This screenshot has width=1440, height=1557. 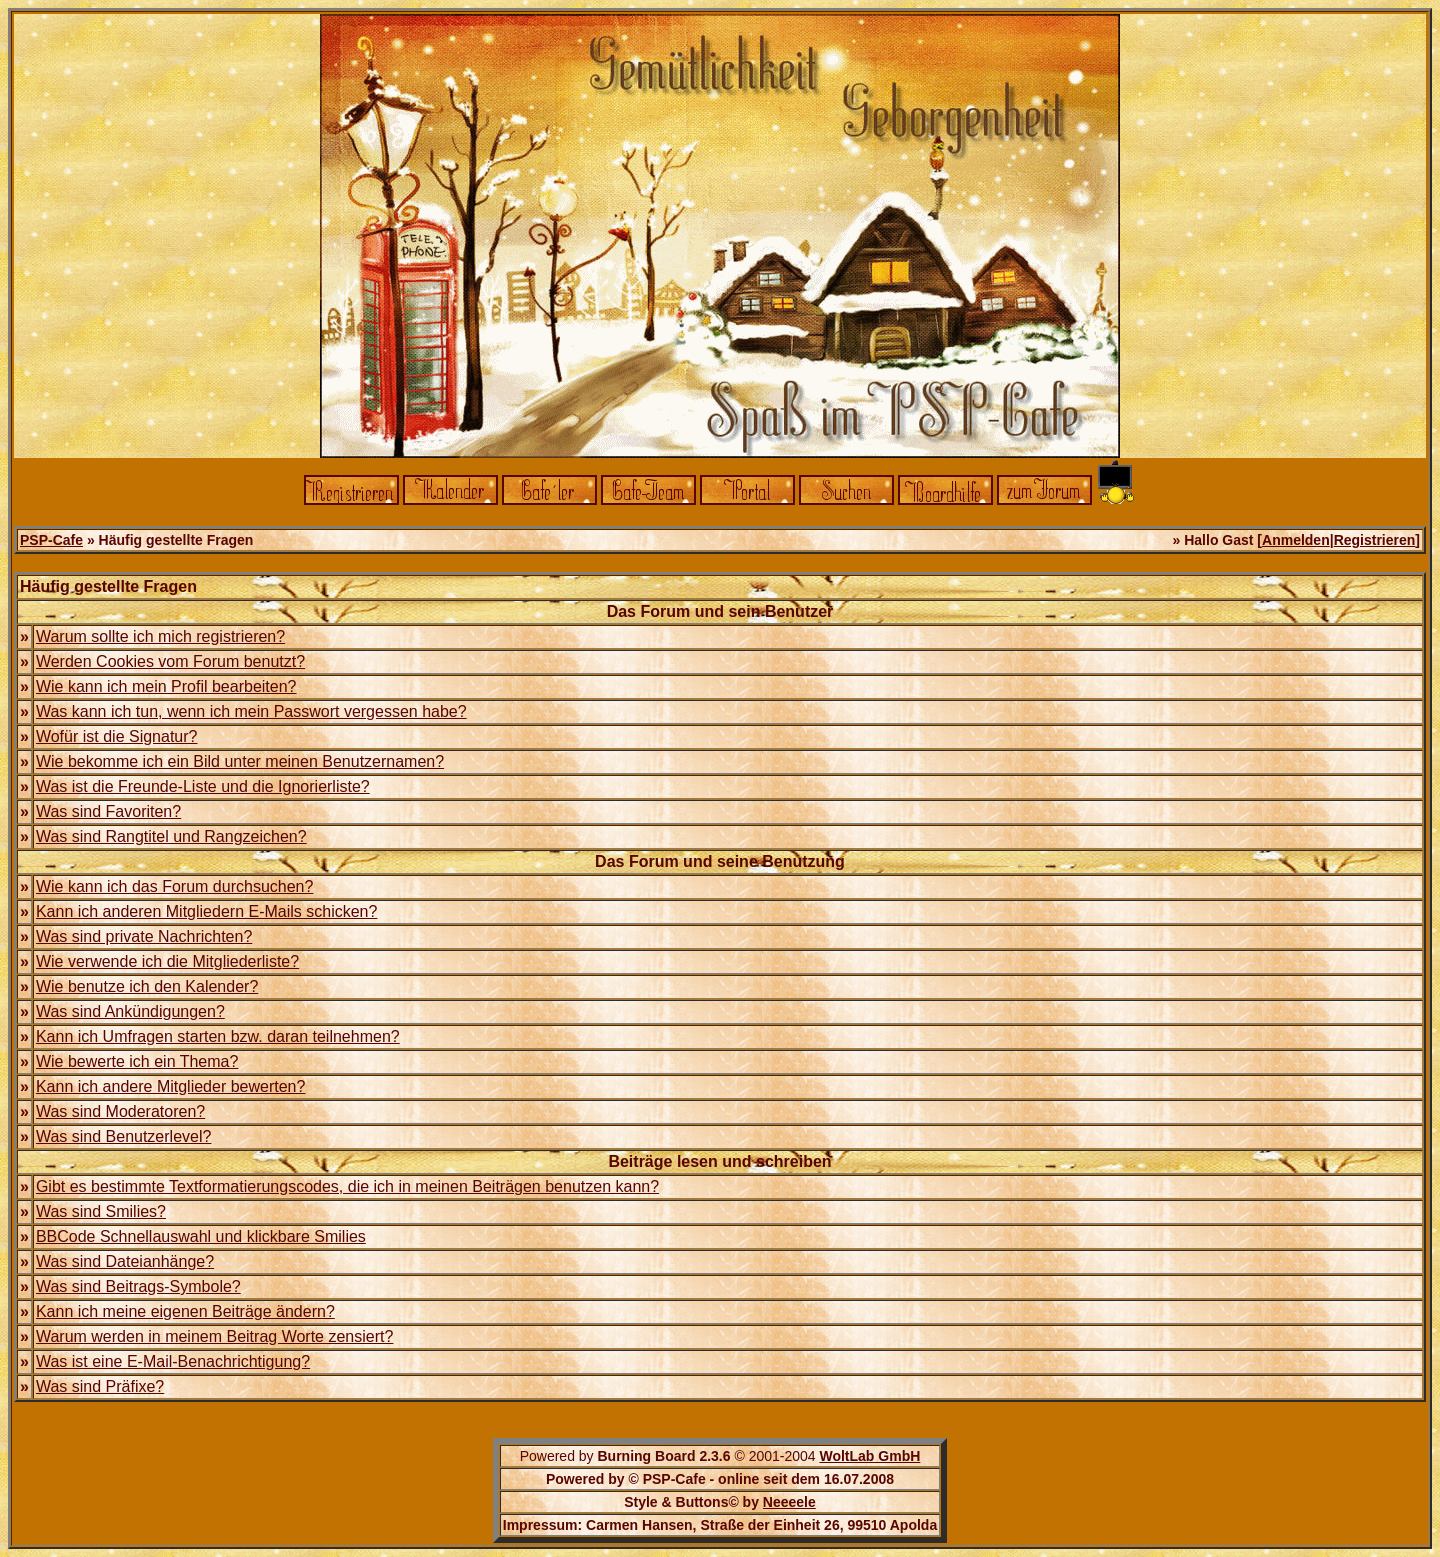 What do you see at coordinates (207, 911) in the screenshot?
I see `Kann ich anderen Mitgliedern E-Mails schicken?` at bounding box center [207, 911].